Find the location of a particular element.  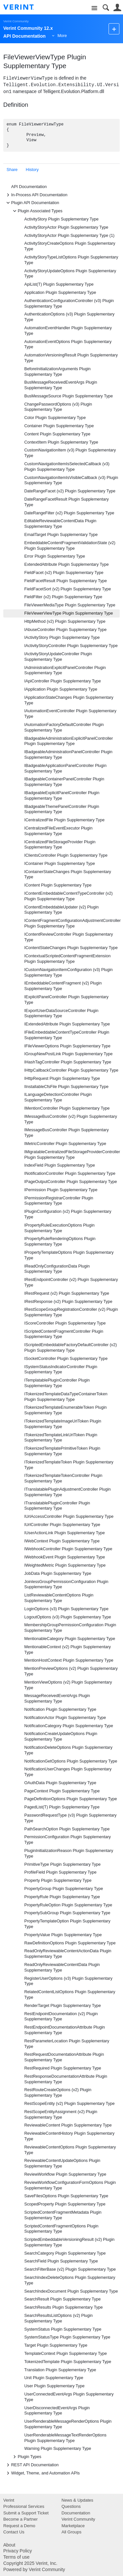

Search is located at coordinates (106, 7).